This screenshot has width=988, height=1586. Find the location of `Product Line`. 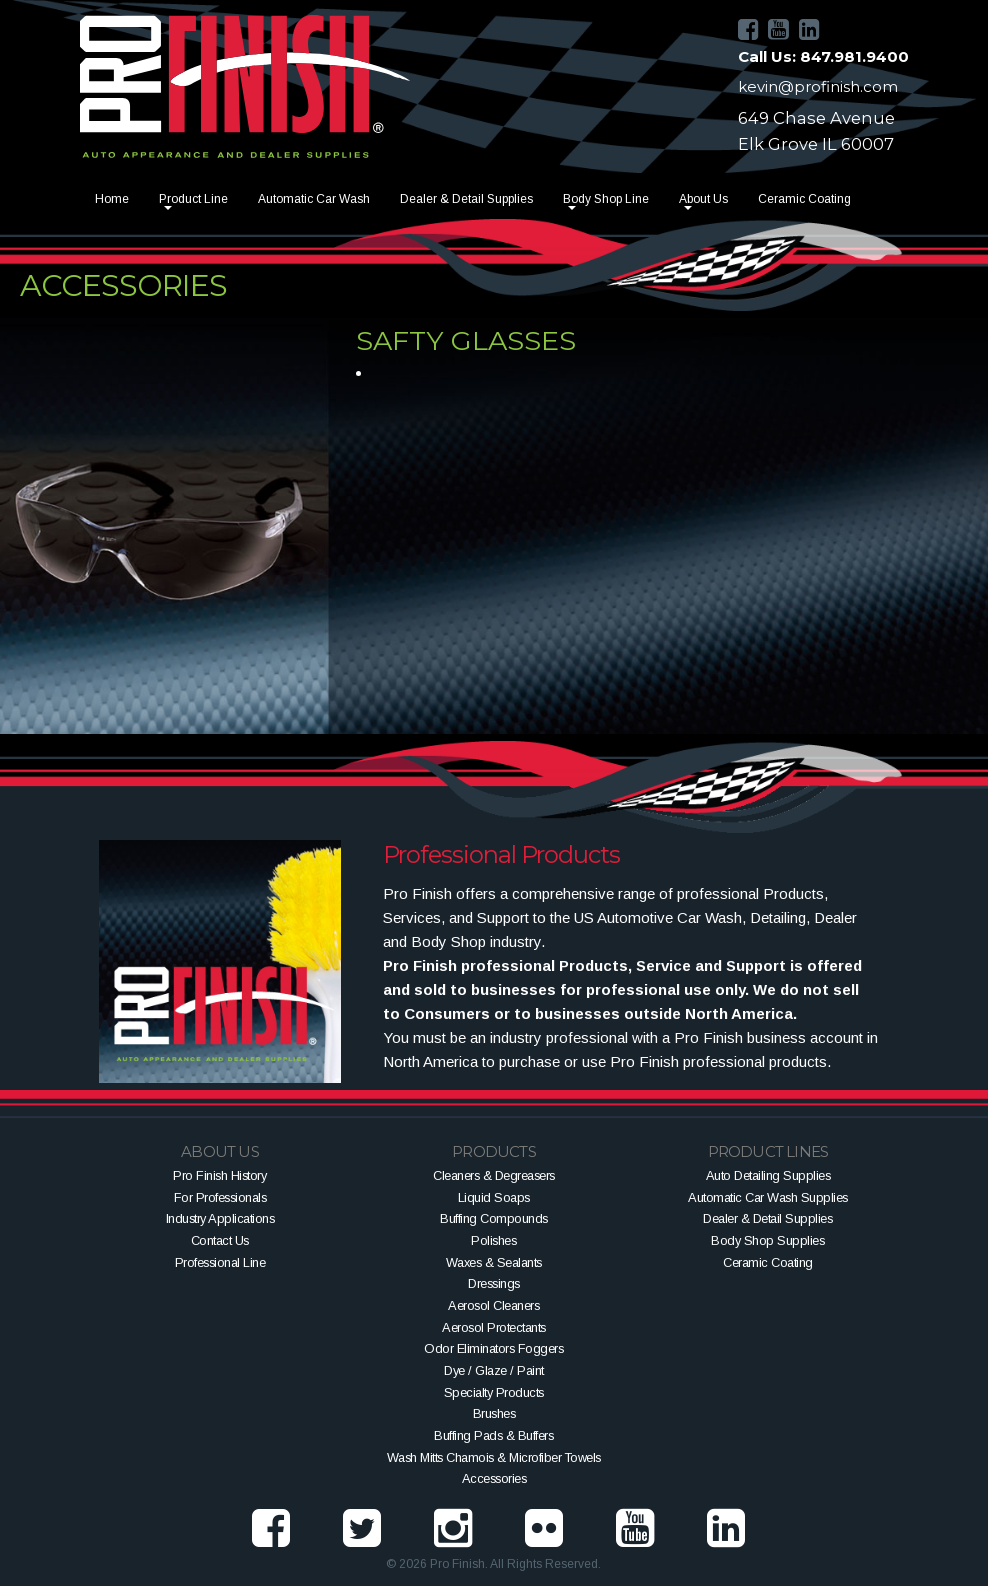

Product Line is located at coordinates (193, 199).